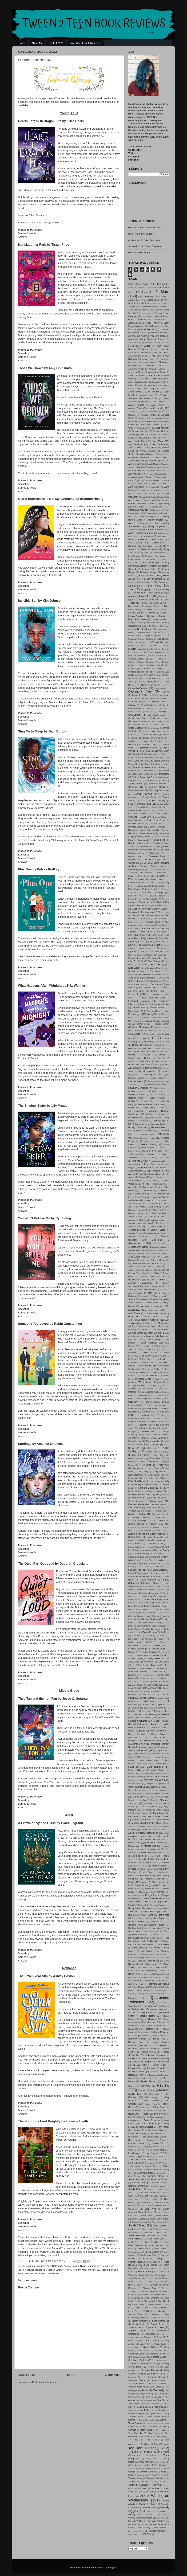 This screenshot has height=2576, width=187. Describe the element at coordinates (161, 695) in the screenshot. I see `Cat Sebastian` at that location.